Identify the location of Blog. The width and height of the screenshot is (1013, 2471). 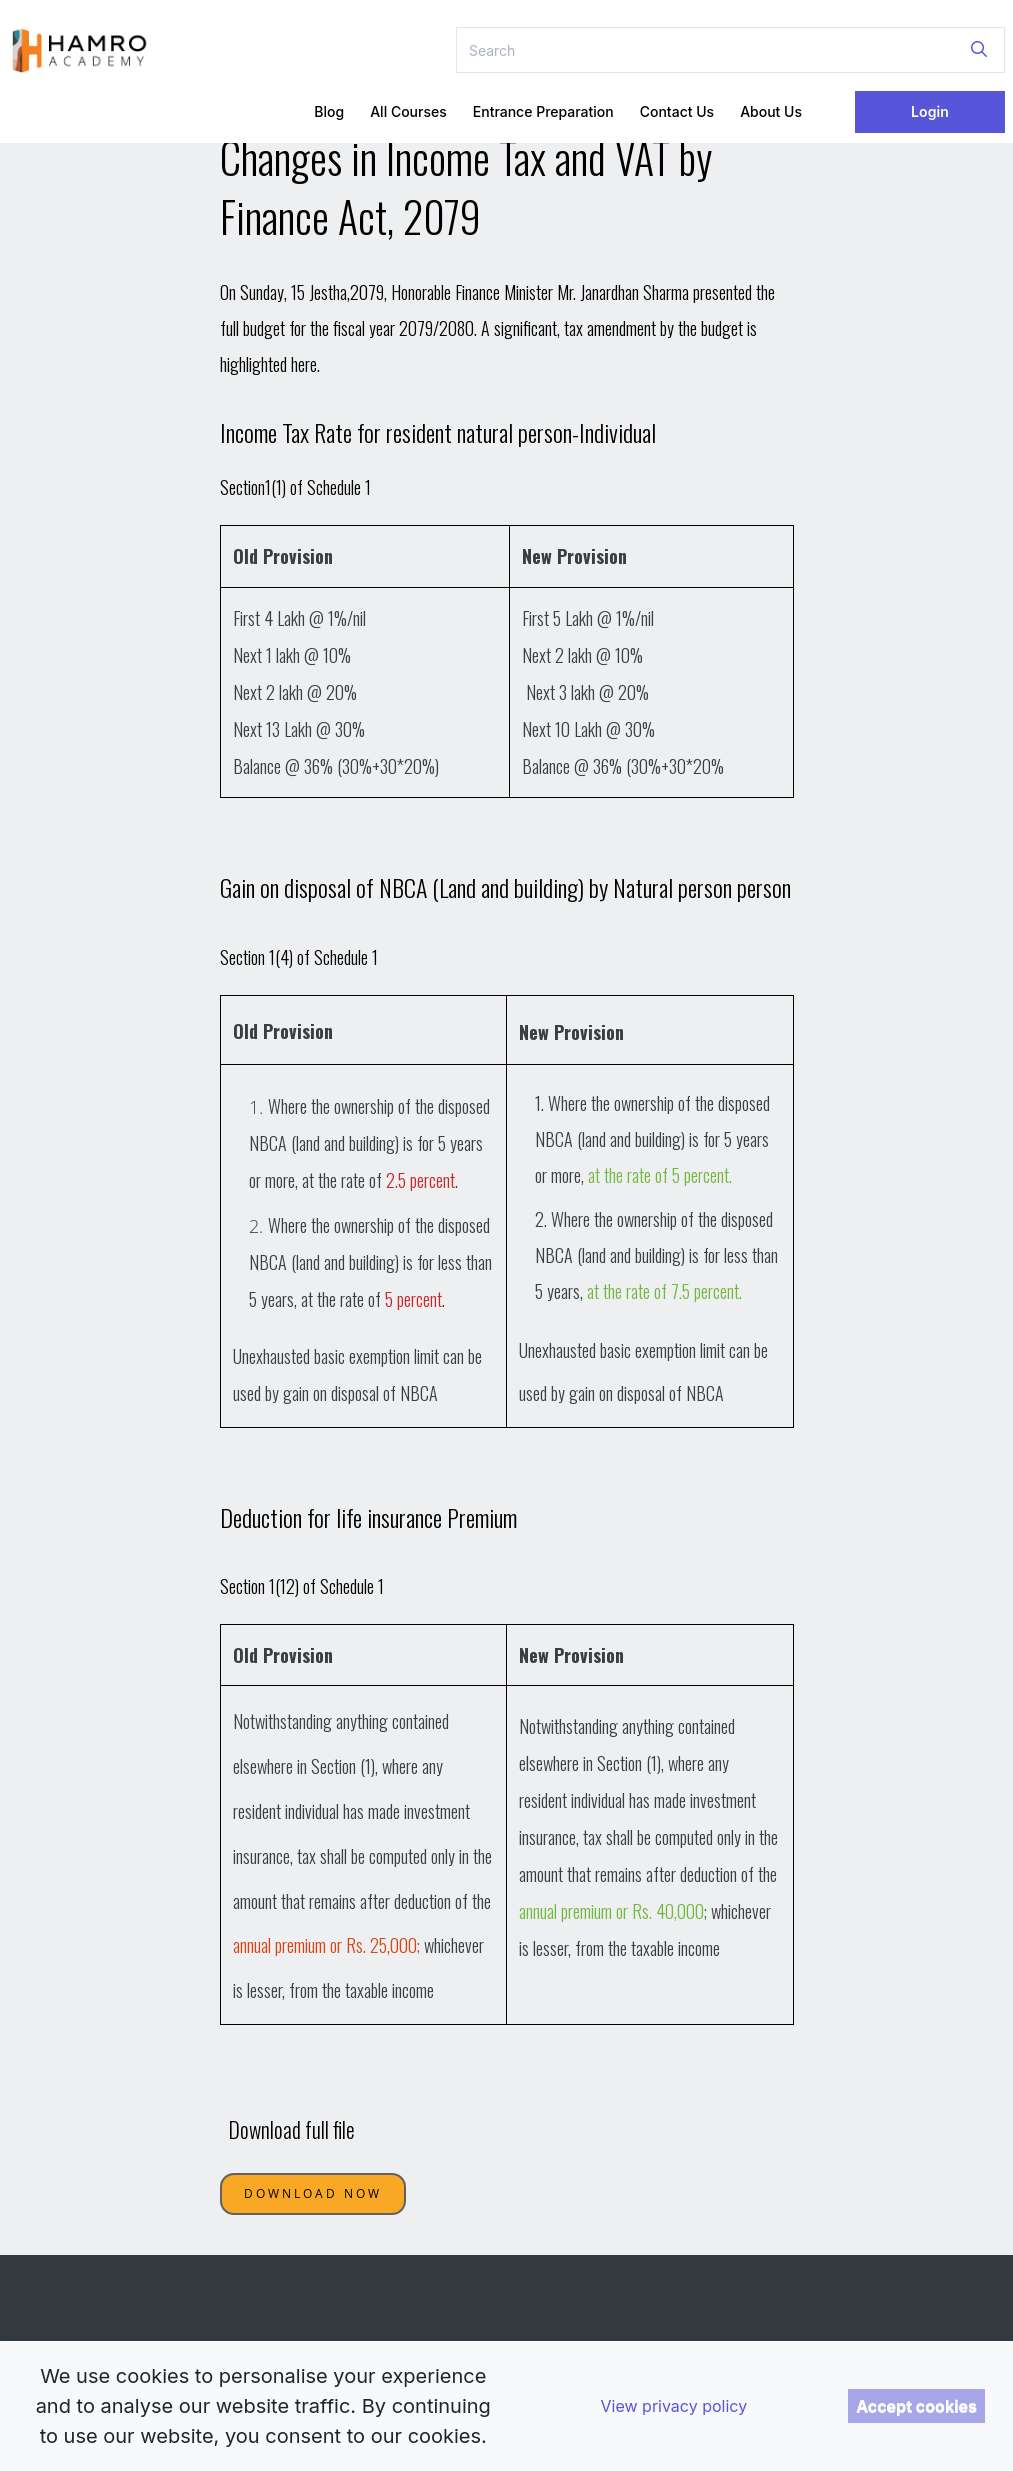
(329, 111).